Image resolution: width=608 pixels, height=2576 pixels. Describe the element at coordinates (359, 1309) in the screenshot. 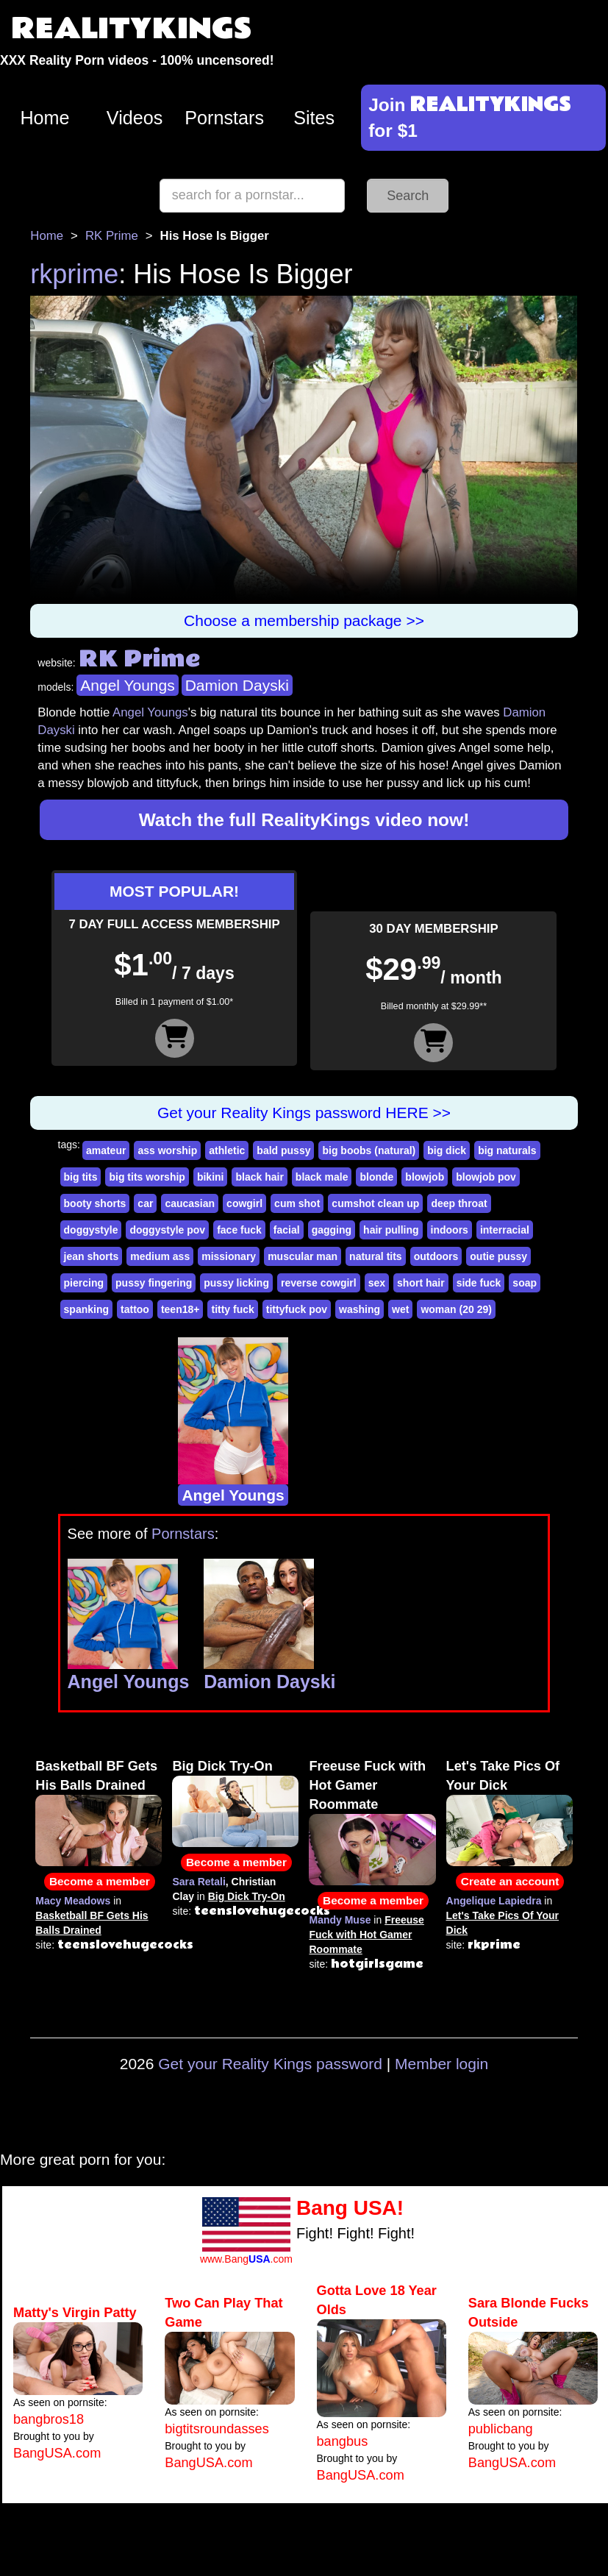

I see `washing` at that location.